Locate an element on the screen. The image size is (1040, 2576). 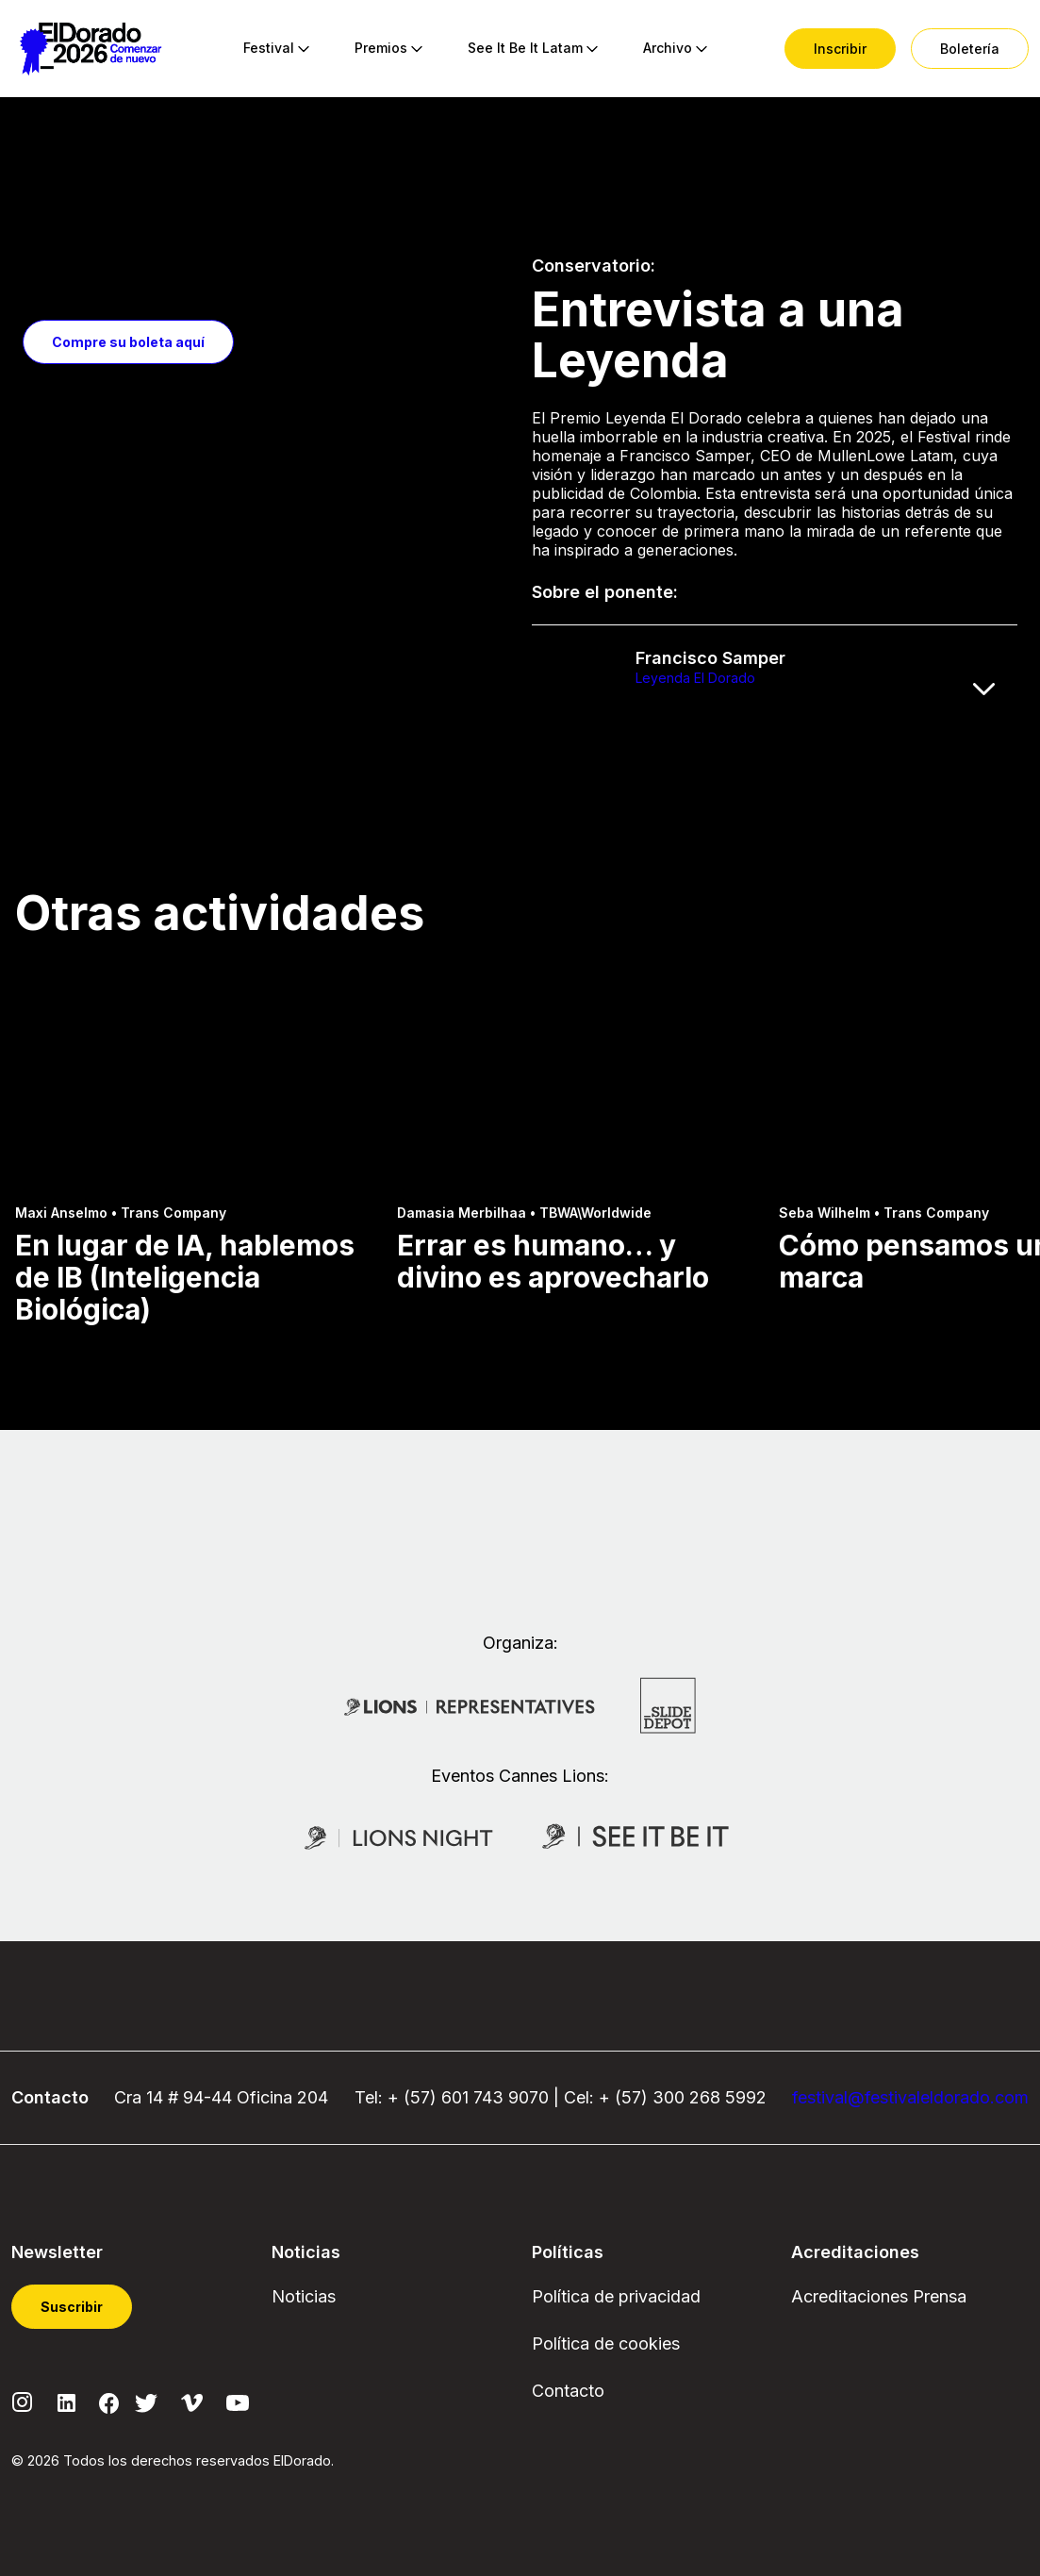
743 9070 is located at coordinates (511, 2097).